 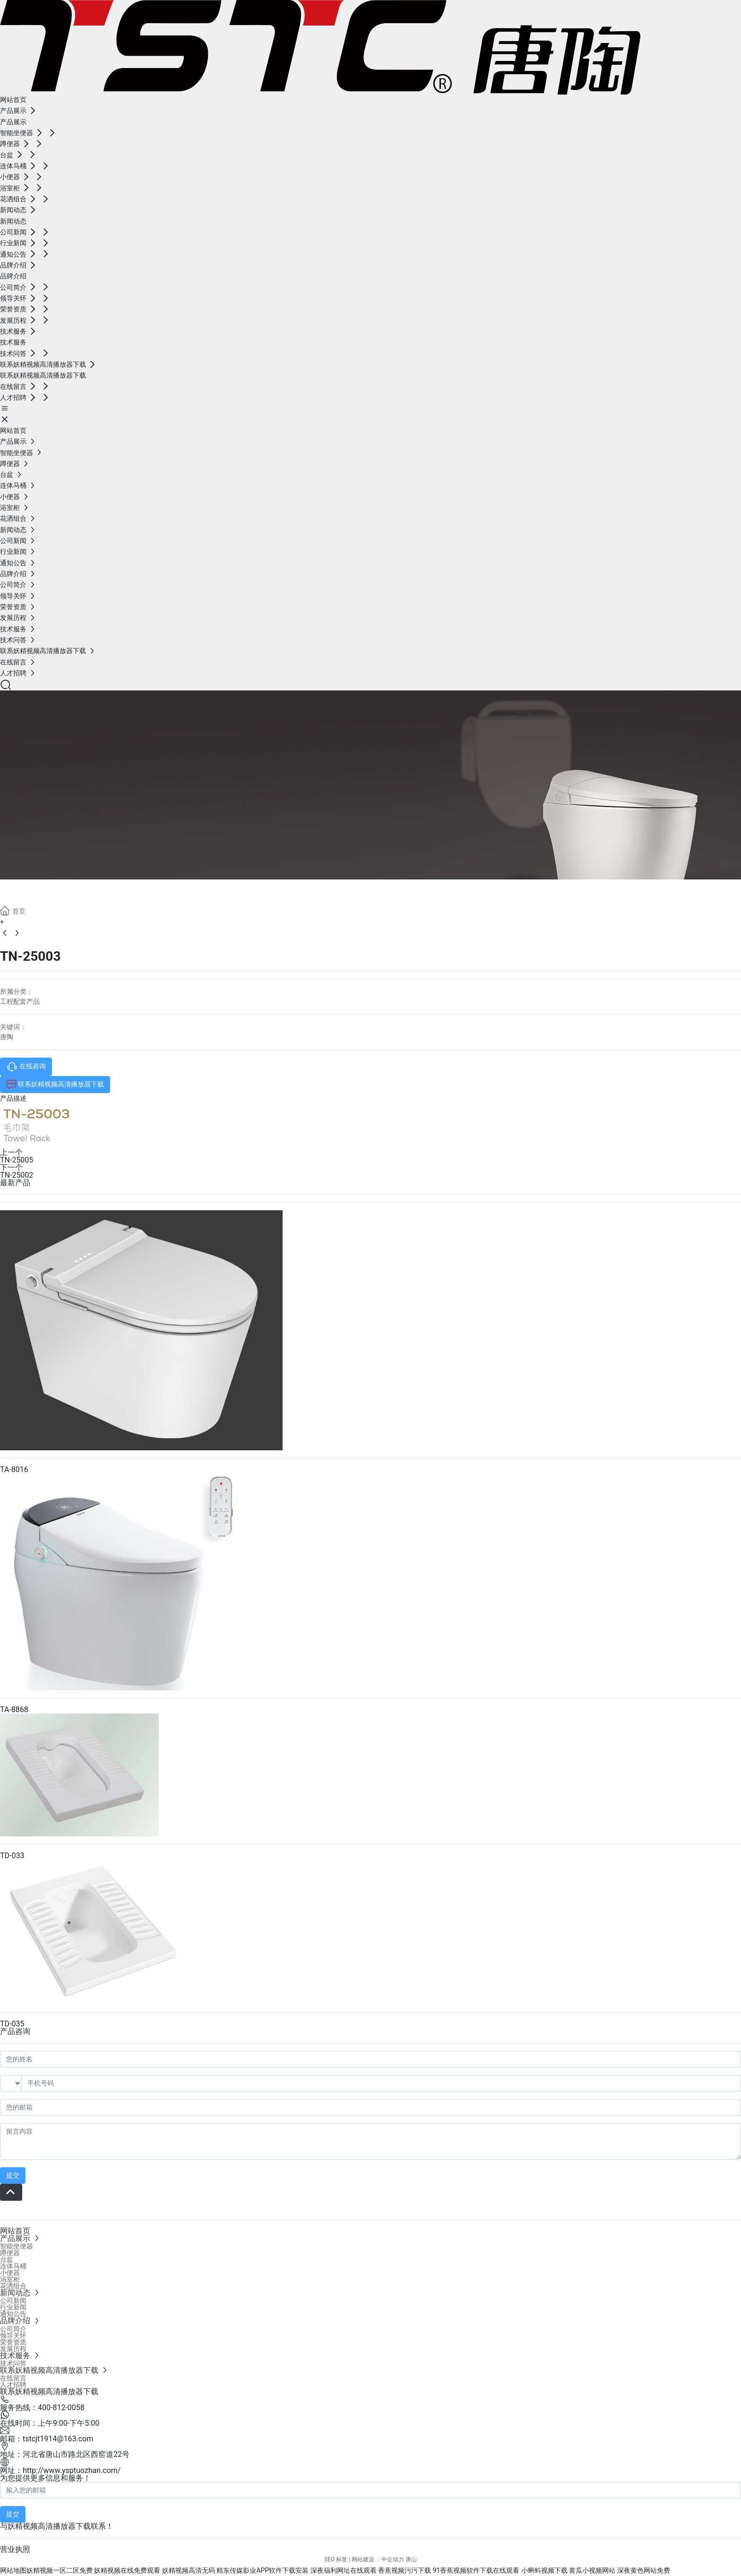 What do you see at coordinates (12, 2023) in the screenshot?
I see `TD-035` at bounding box center [12, 2023].